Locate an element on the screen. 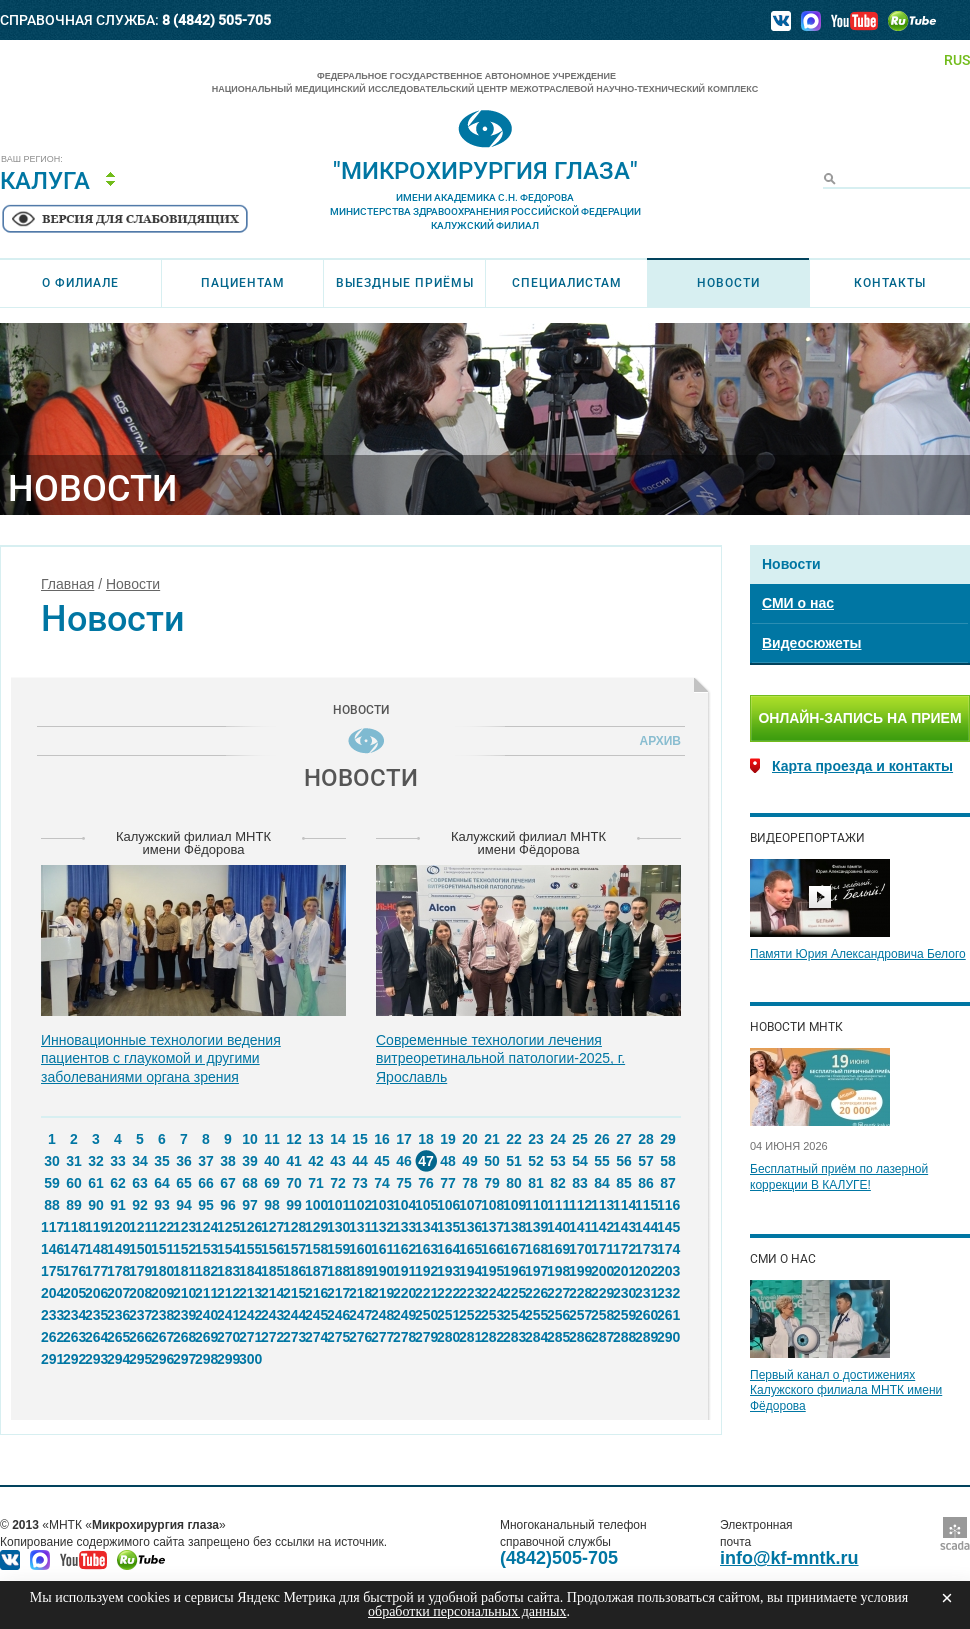 This screenshot has height=1629, width=970. 199 is located at coordinates (580, 1271).